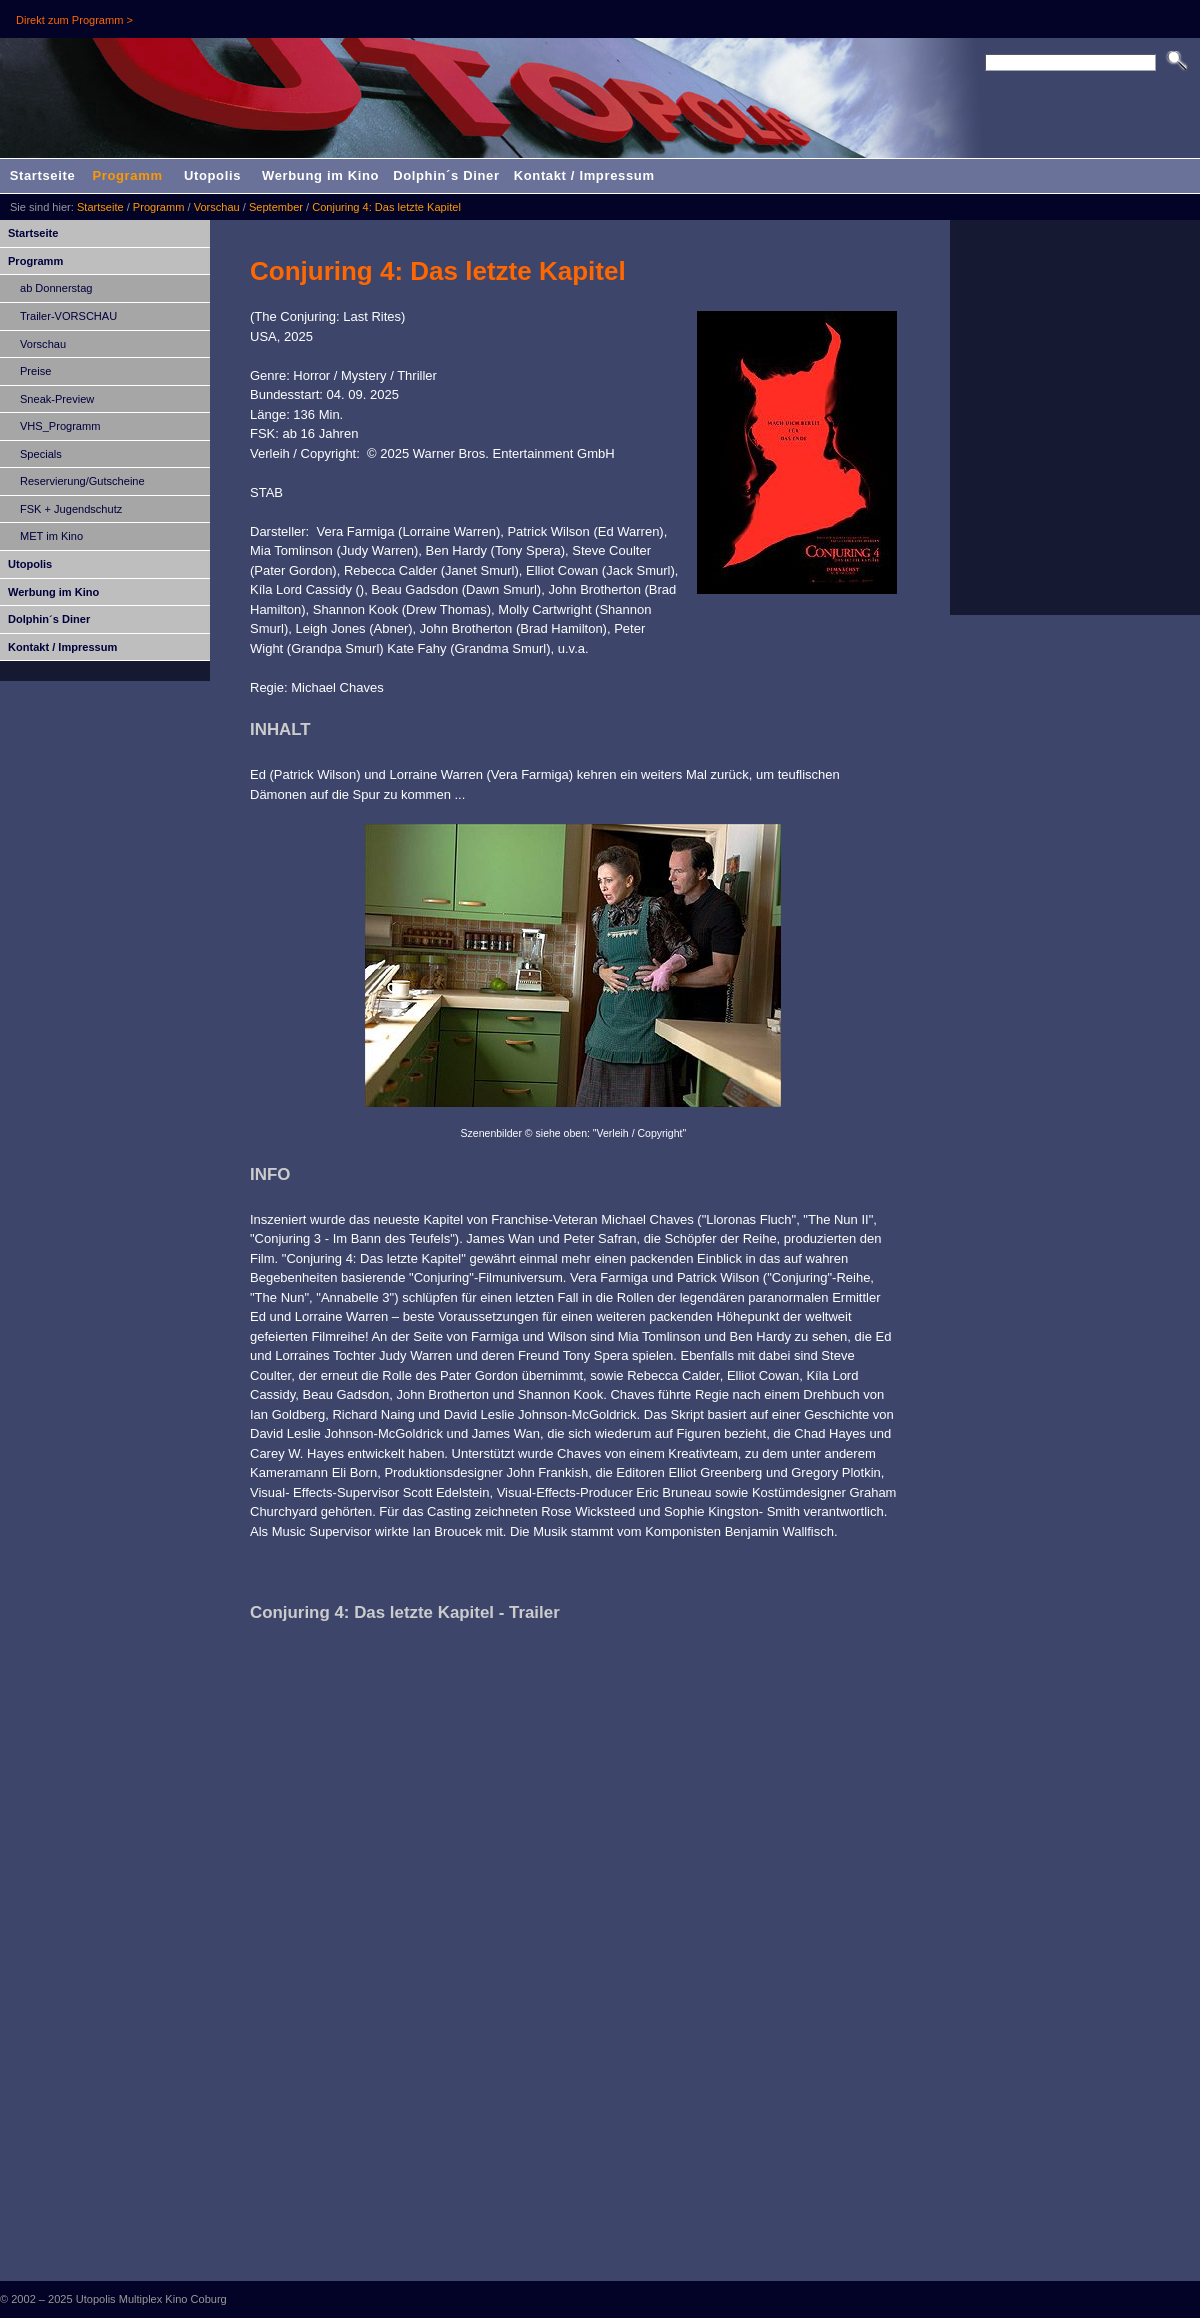 The height and width of the screenshot is (2318, 1200). Describe the element at coordinates (41, 454) in the screenshot. I see `Specials` at that location.